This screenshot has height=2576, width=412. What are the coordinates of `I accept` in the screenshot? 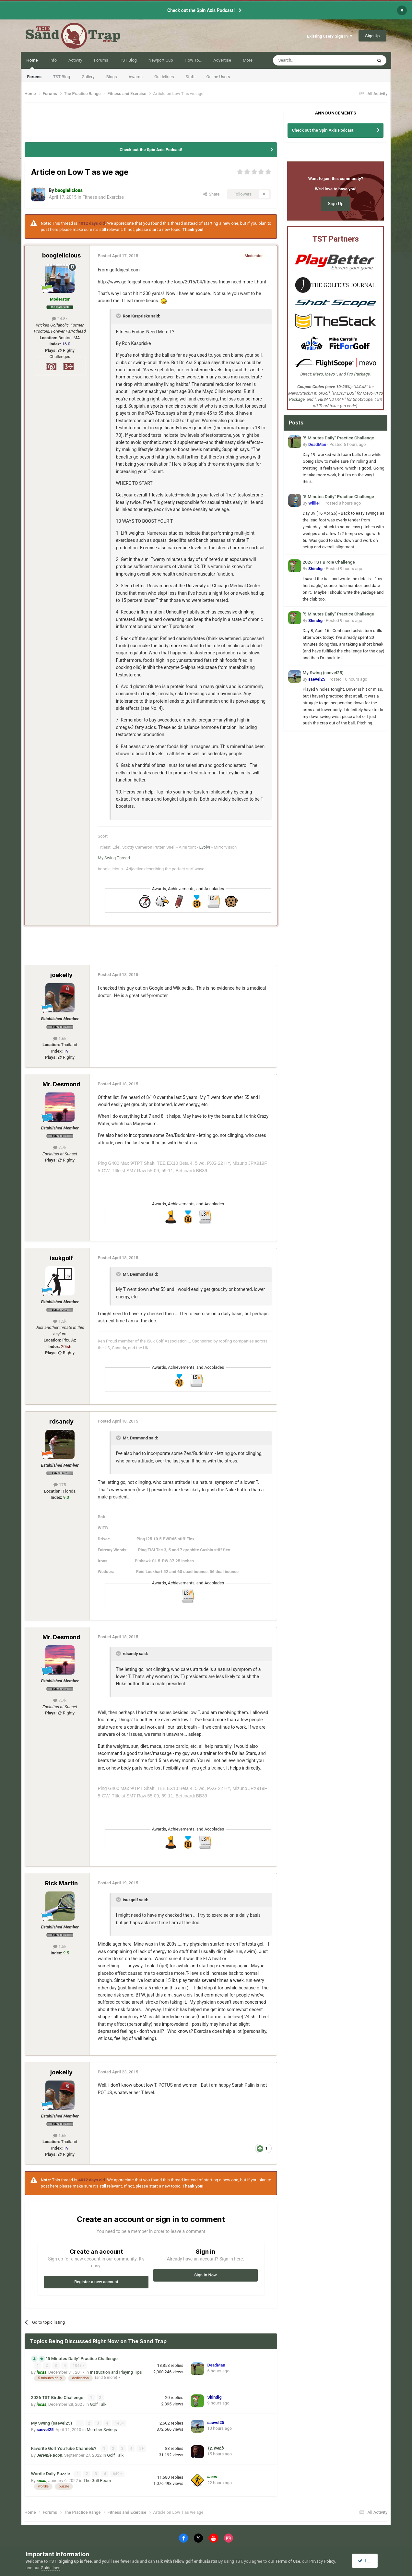 It's located at (368, 2560).